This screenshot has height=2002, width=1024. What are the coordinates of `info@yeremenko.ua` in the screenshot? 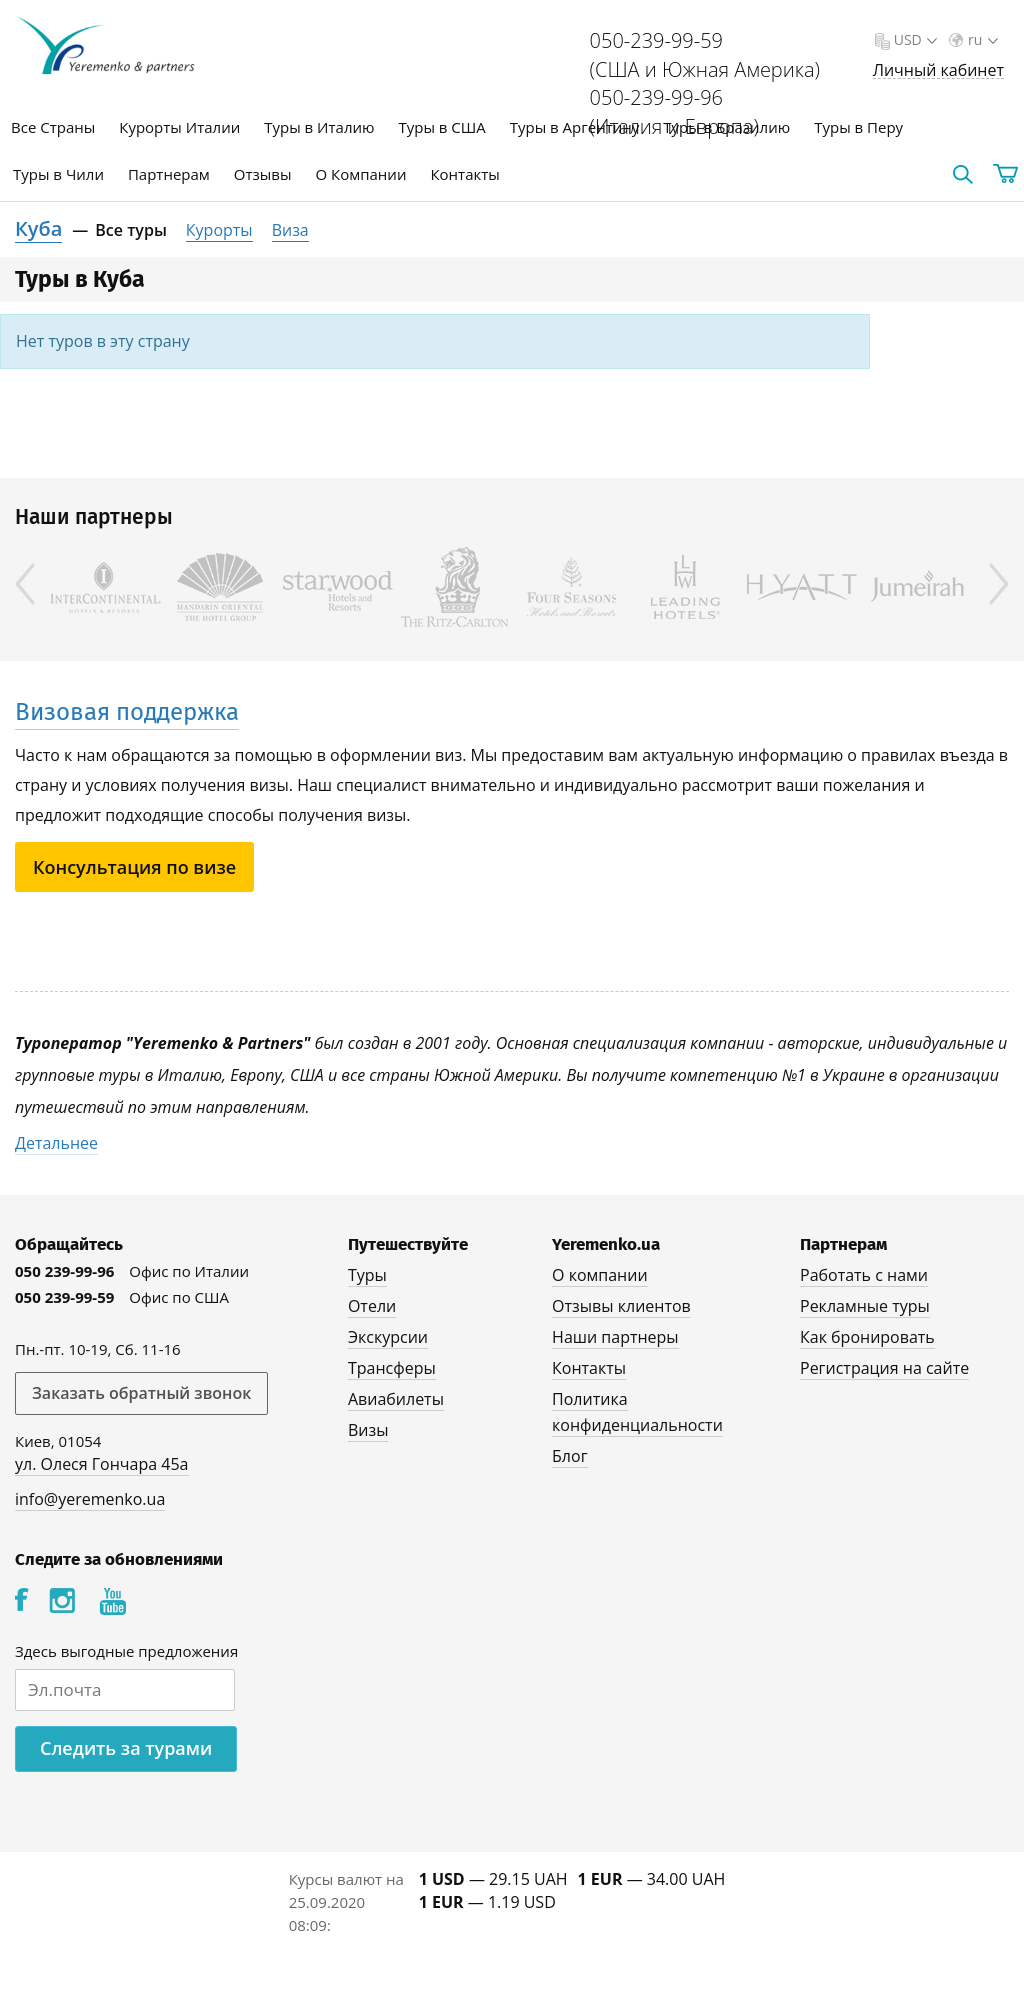 It's located at (90, 1499).